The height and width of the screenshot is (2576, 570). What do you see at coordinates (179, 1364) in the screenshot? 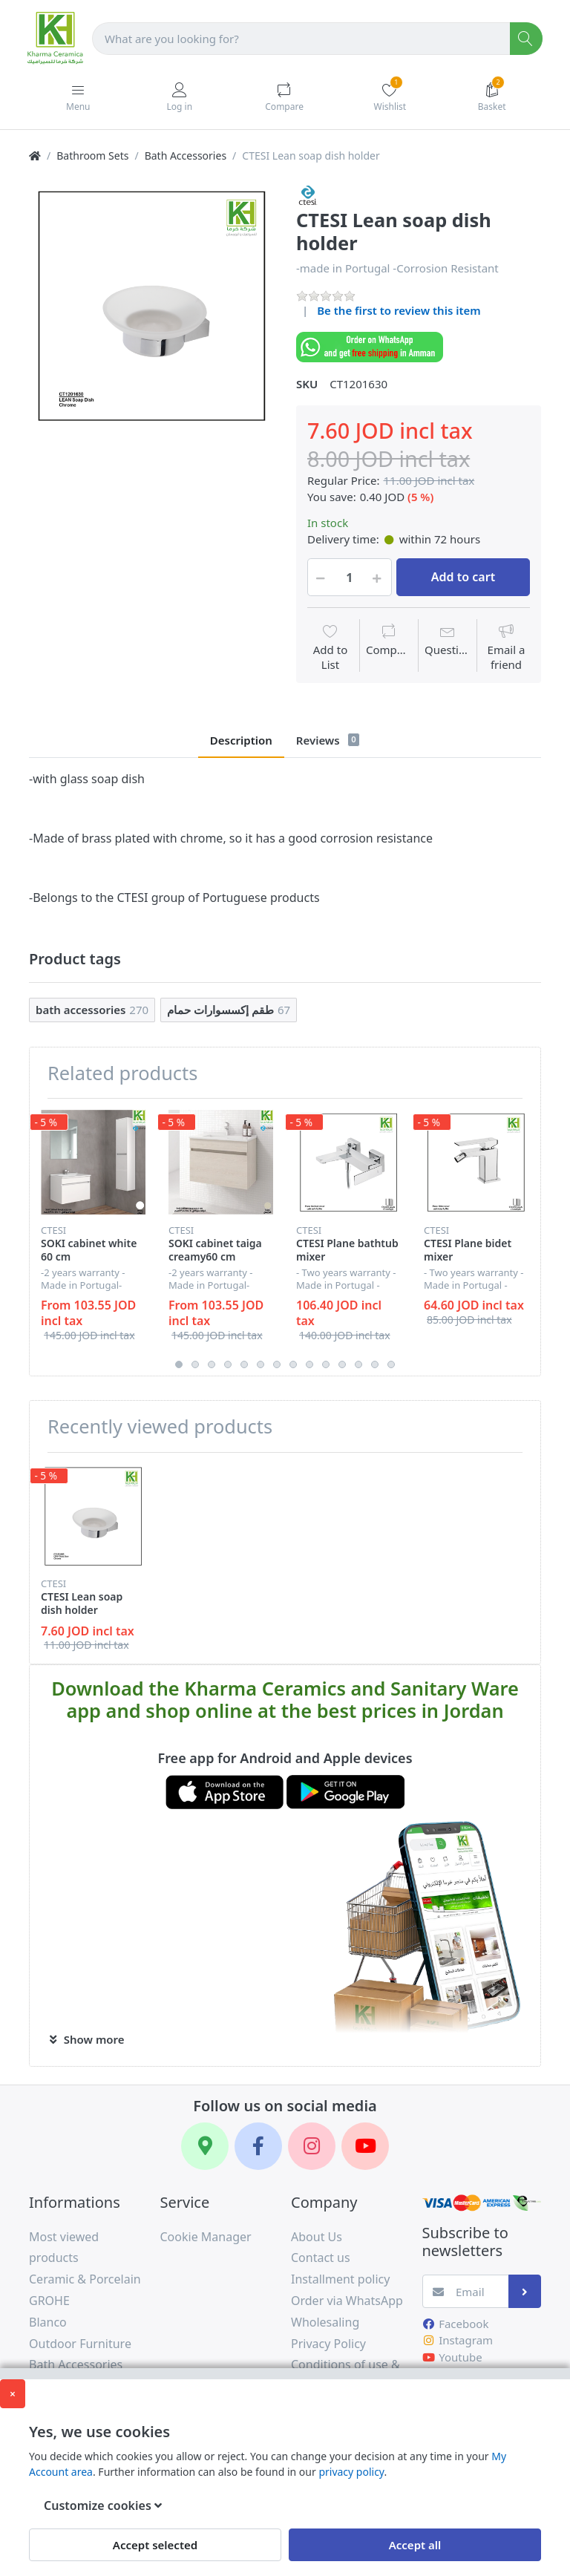
I see `1 [button]` at bounding box center [179, 1364].